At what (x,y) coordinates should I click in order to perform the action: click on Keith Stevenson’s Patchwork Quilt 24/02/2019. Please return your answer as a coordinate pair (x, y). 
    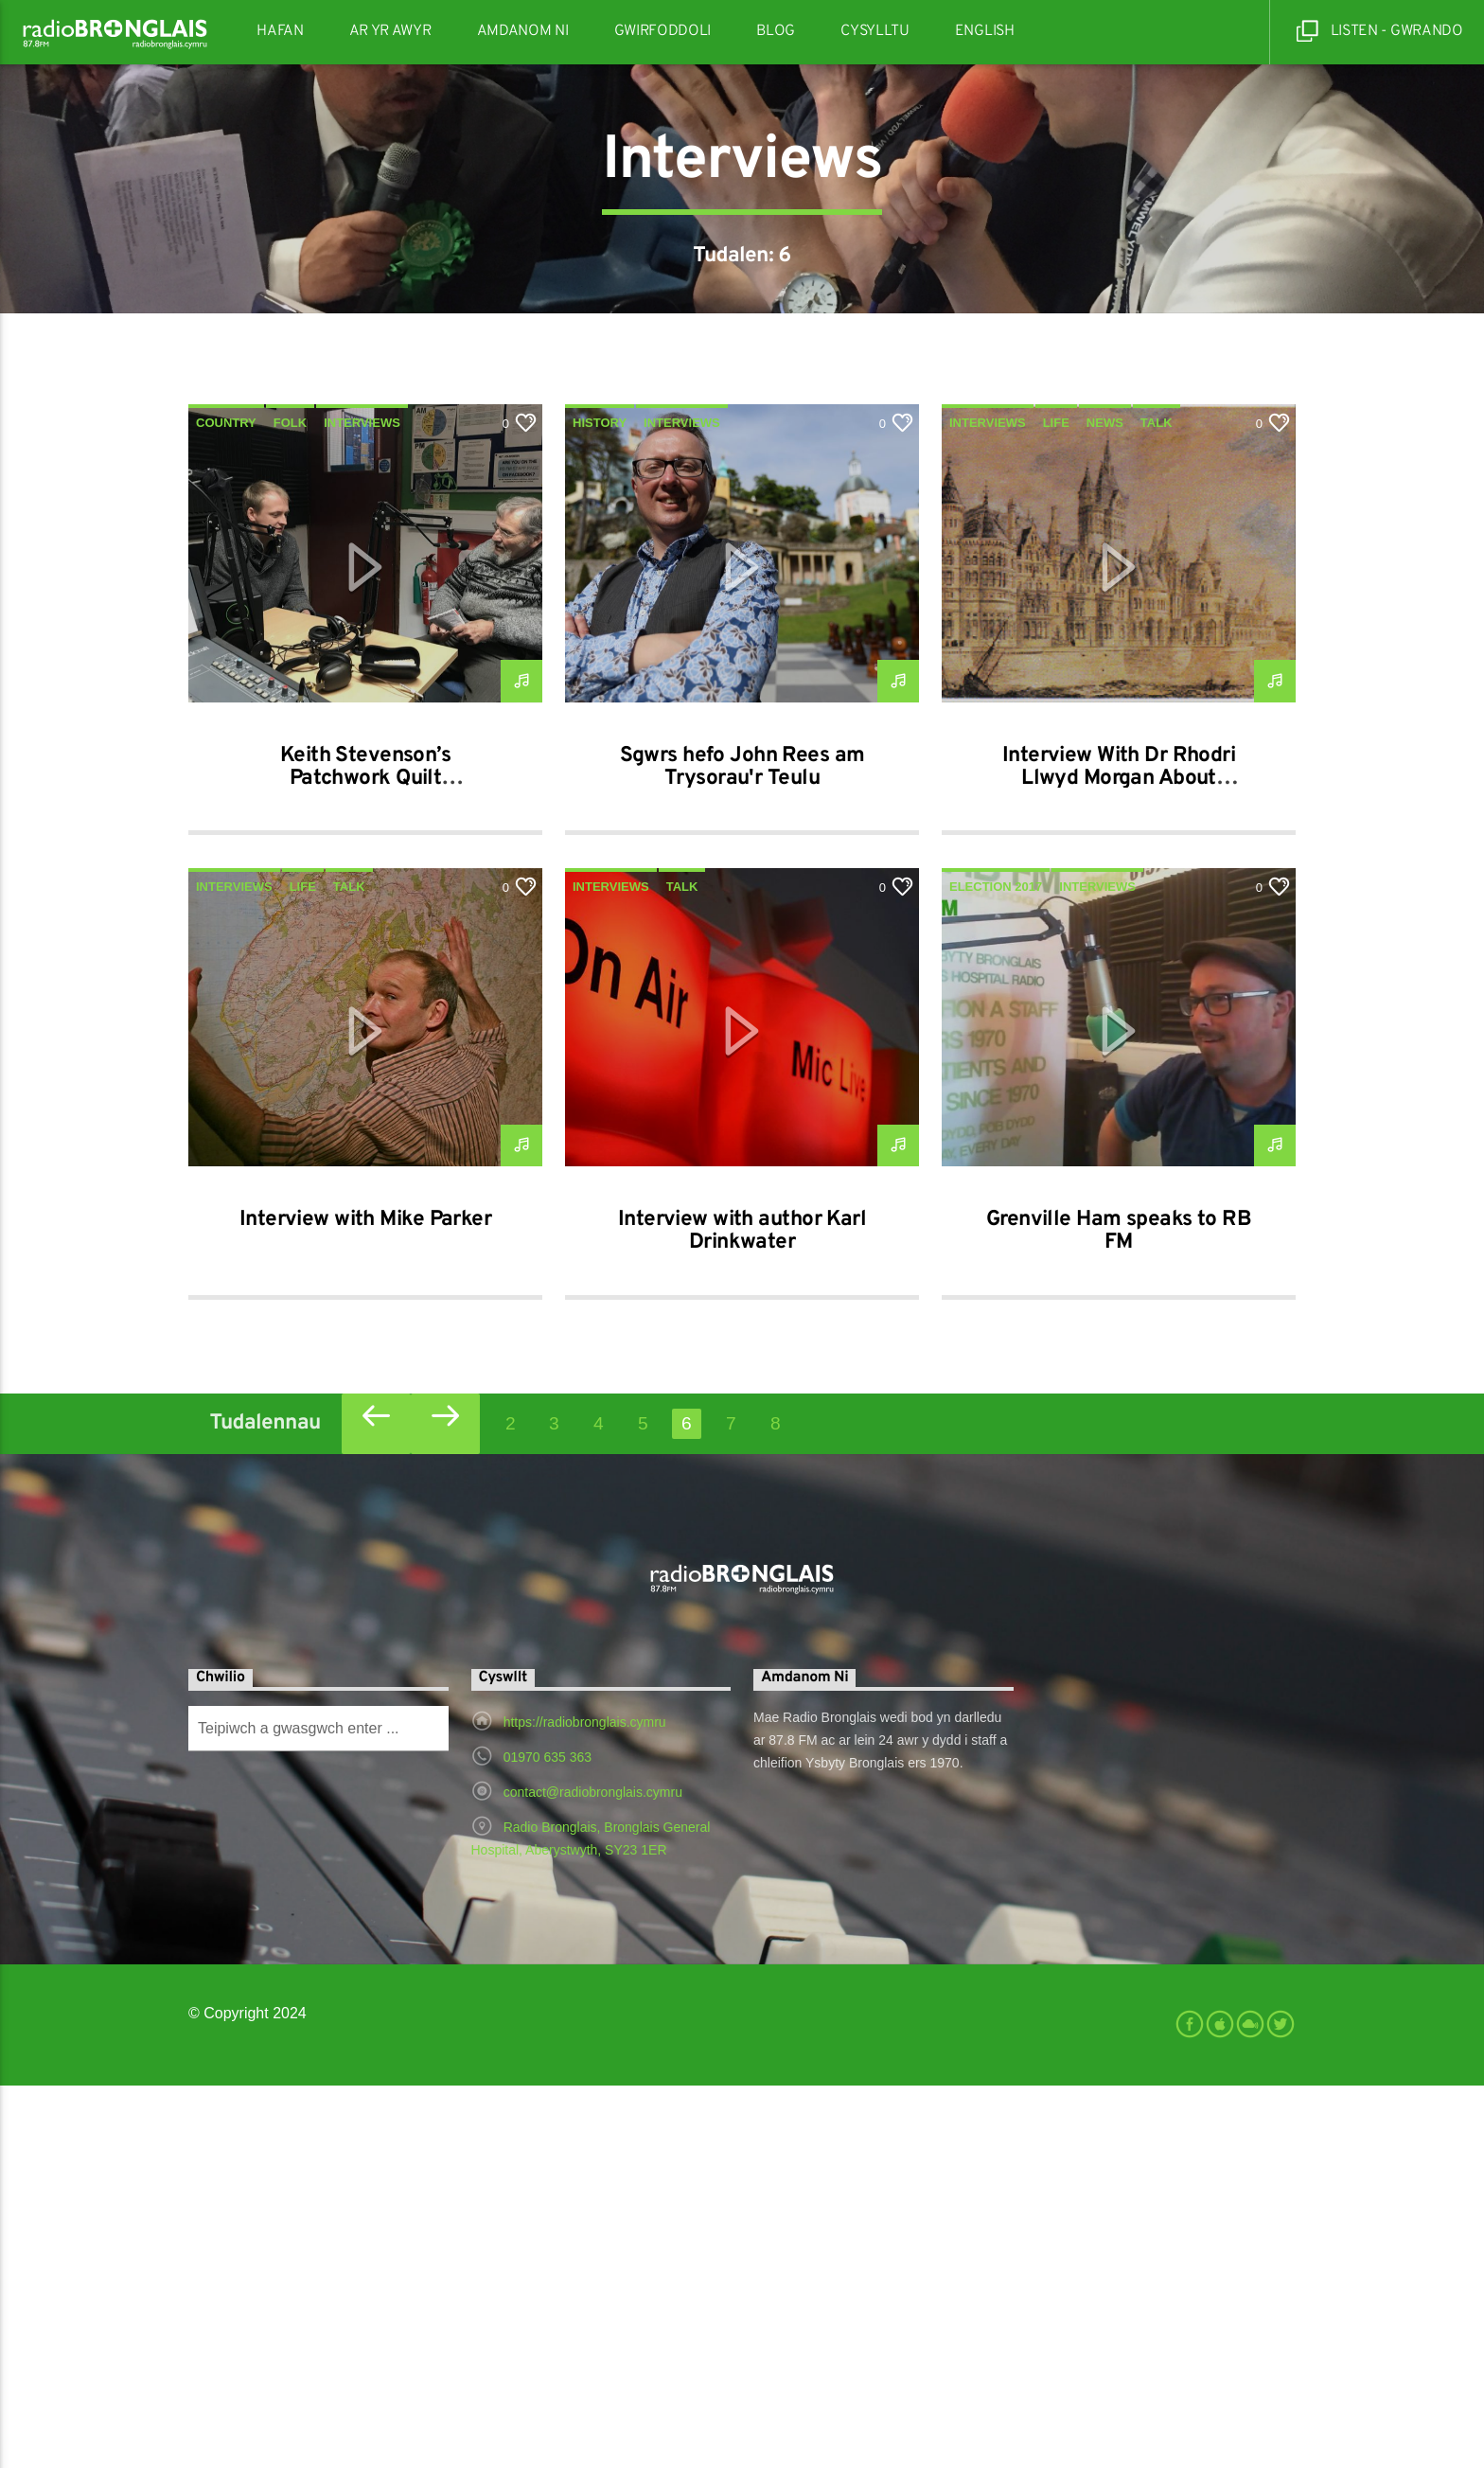
    Looking at the image, I should click on (365, 1161).